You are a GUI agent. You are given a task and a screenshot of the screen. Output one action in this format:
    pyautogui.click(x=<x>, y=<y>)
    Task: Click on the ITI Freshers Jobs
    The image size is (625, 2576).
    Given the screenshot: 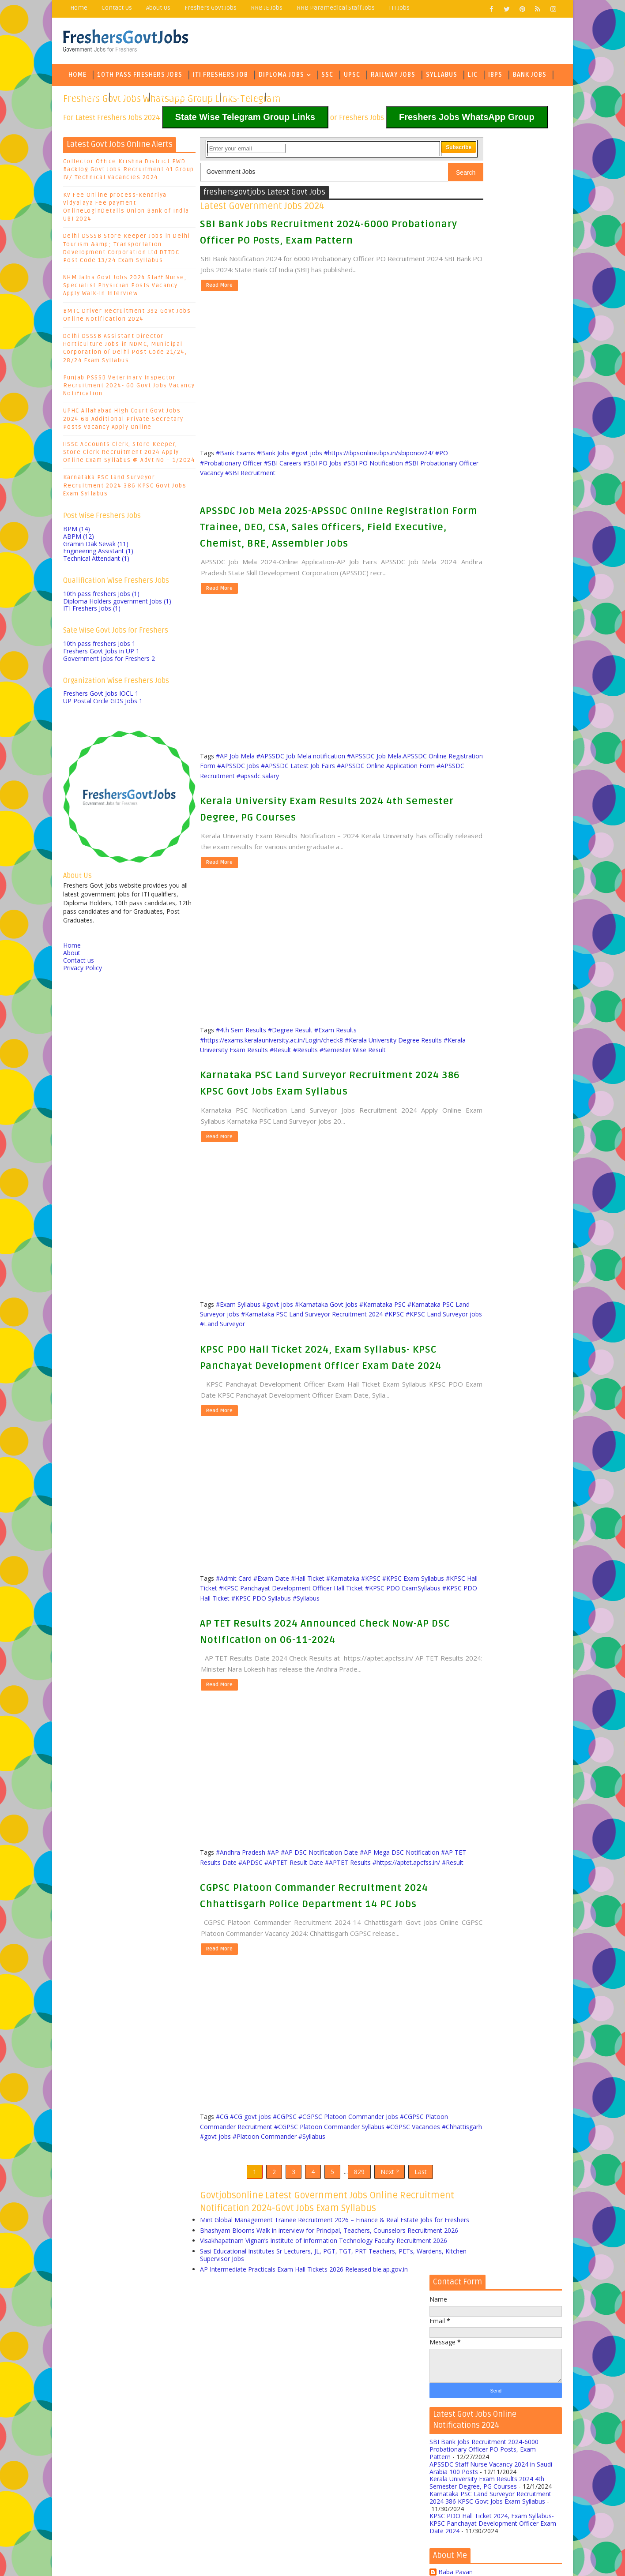 What is the action you would take?
    pyautogui.click(x=91, y=611)
    